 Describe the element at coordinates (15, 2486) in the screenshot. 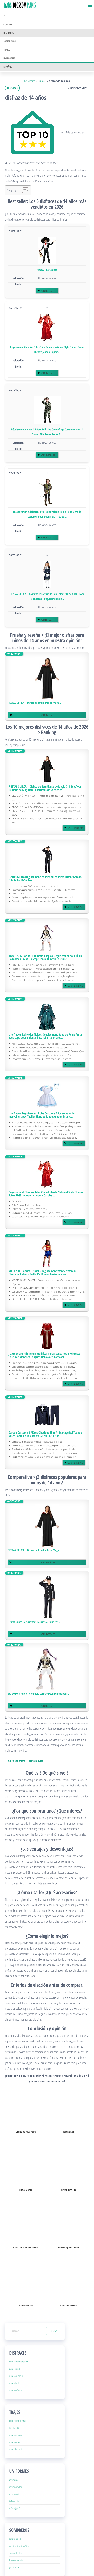

I see `uniforme de slytherin` at that location.